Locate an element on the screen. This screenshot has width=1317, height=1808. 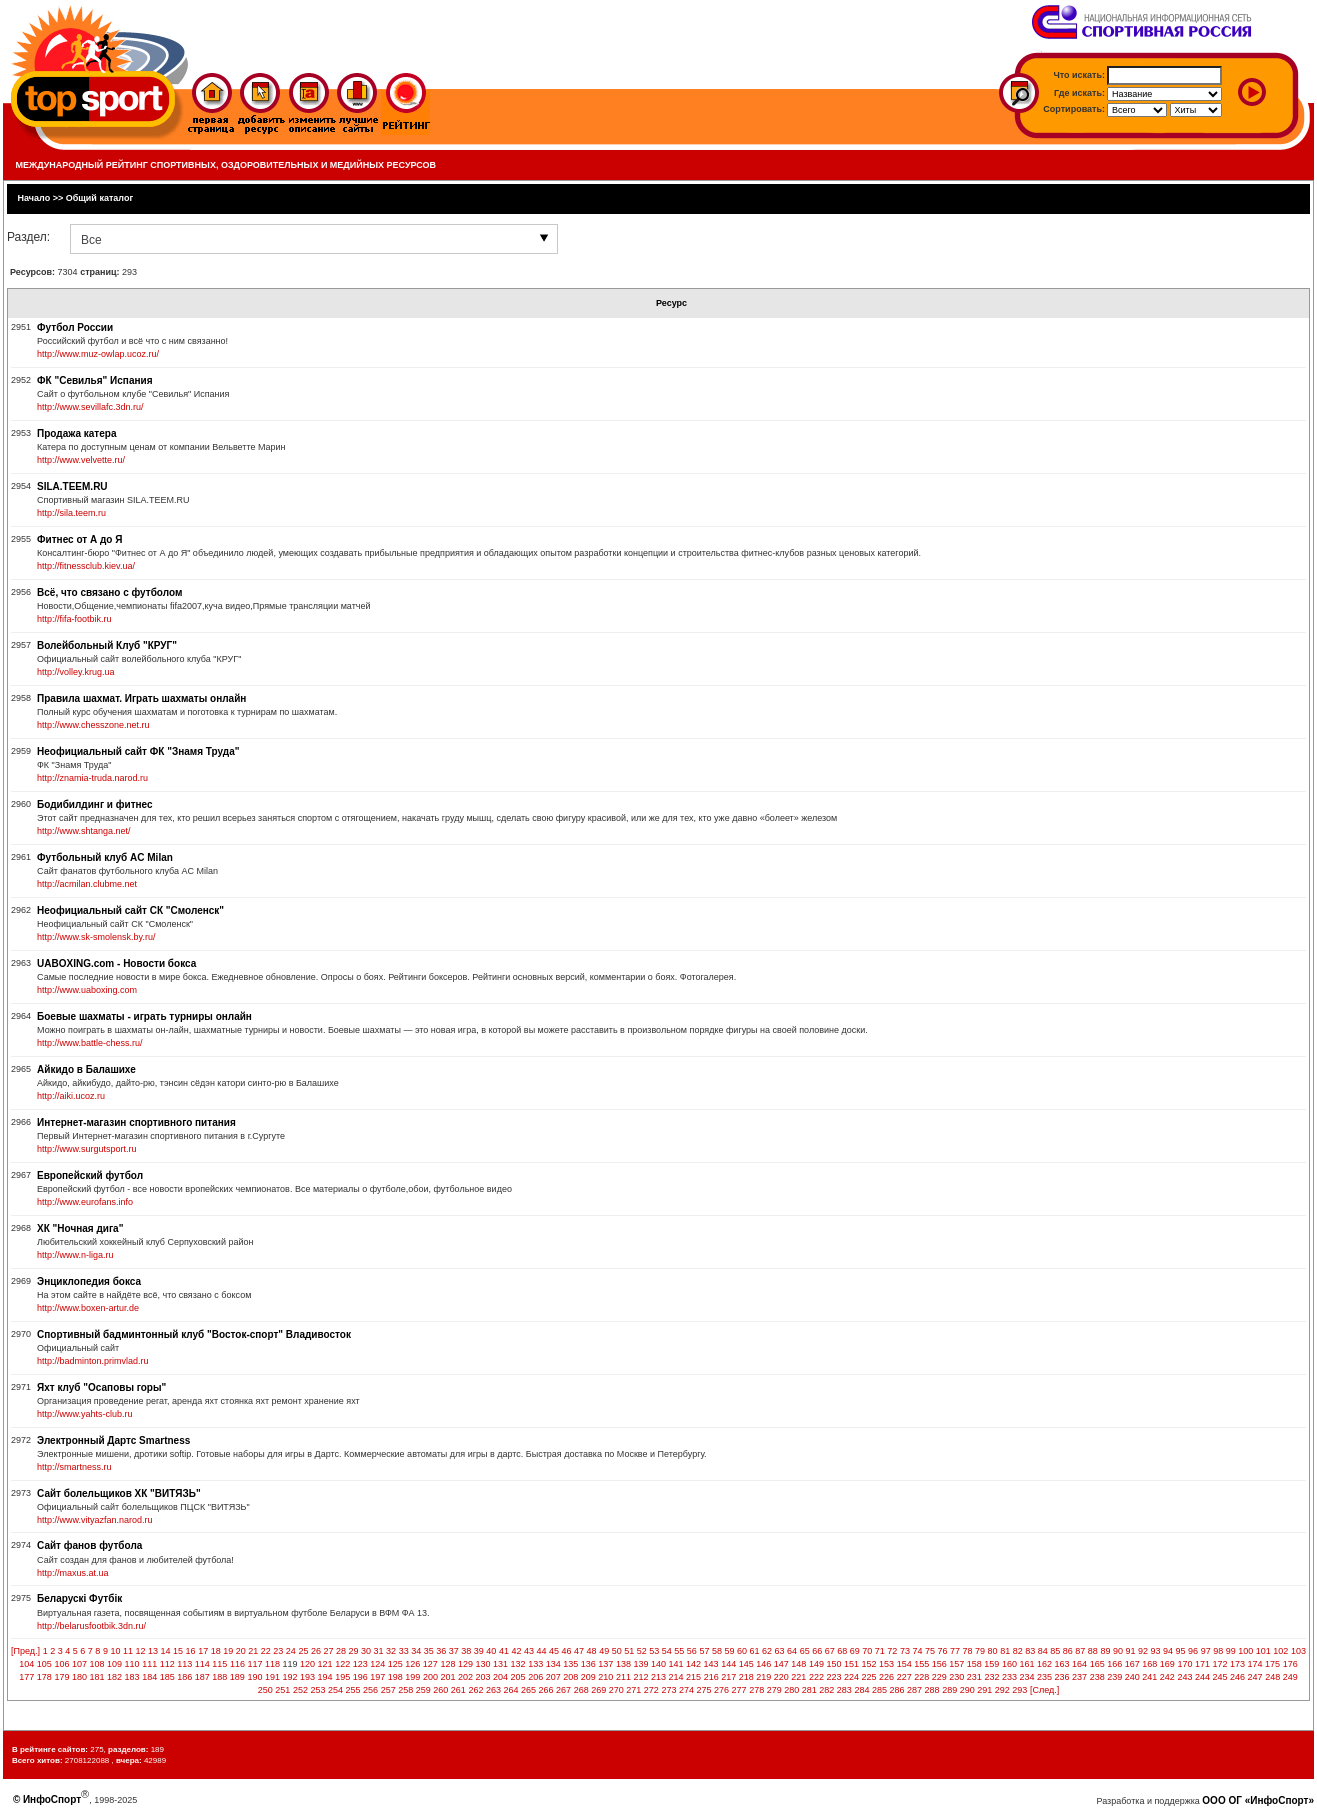
91 is located at coordinates (1130, 1651).